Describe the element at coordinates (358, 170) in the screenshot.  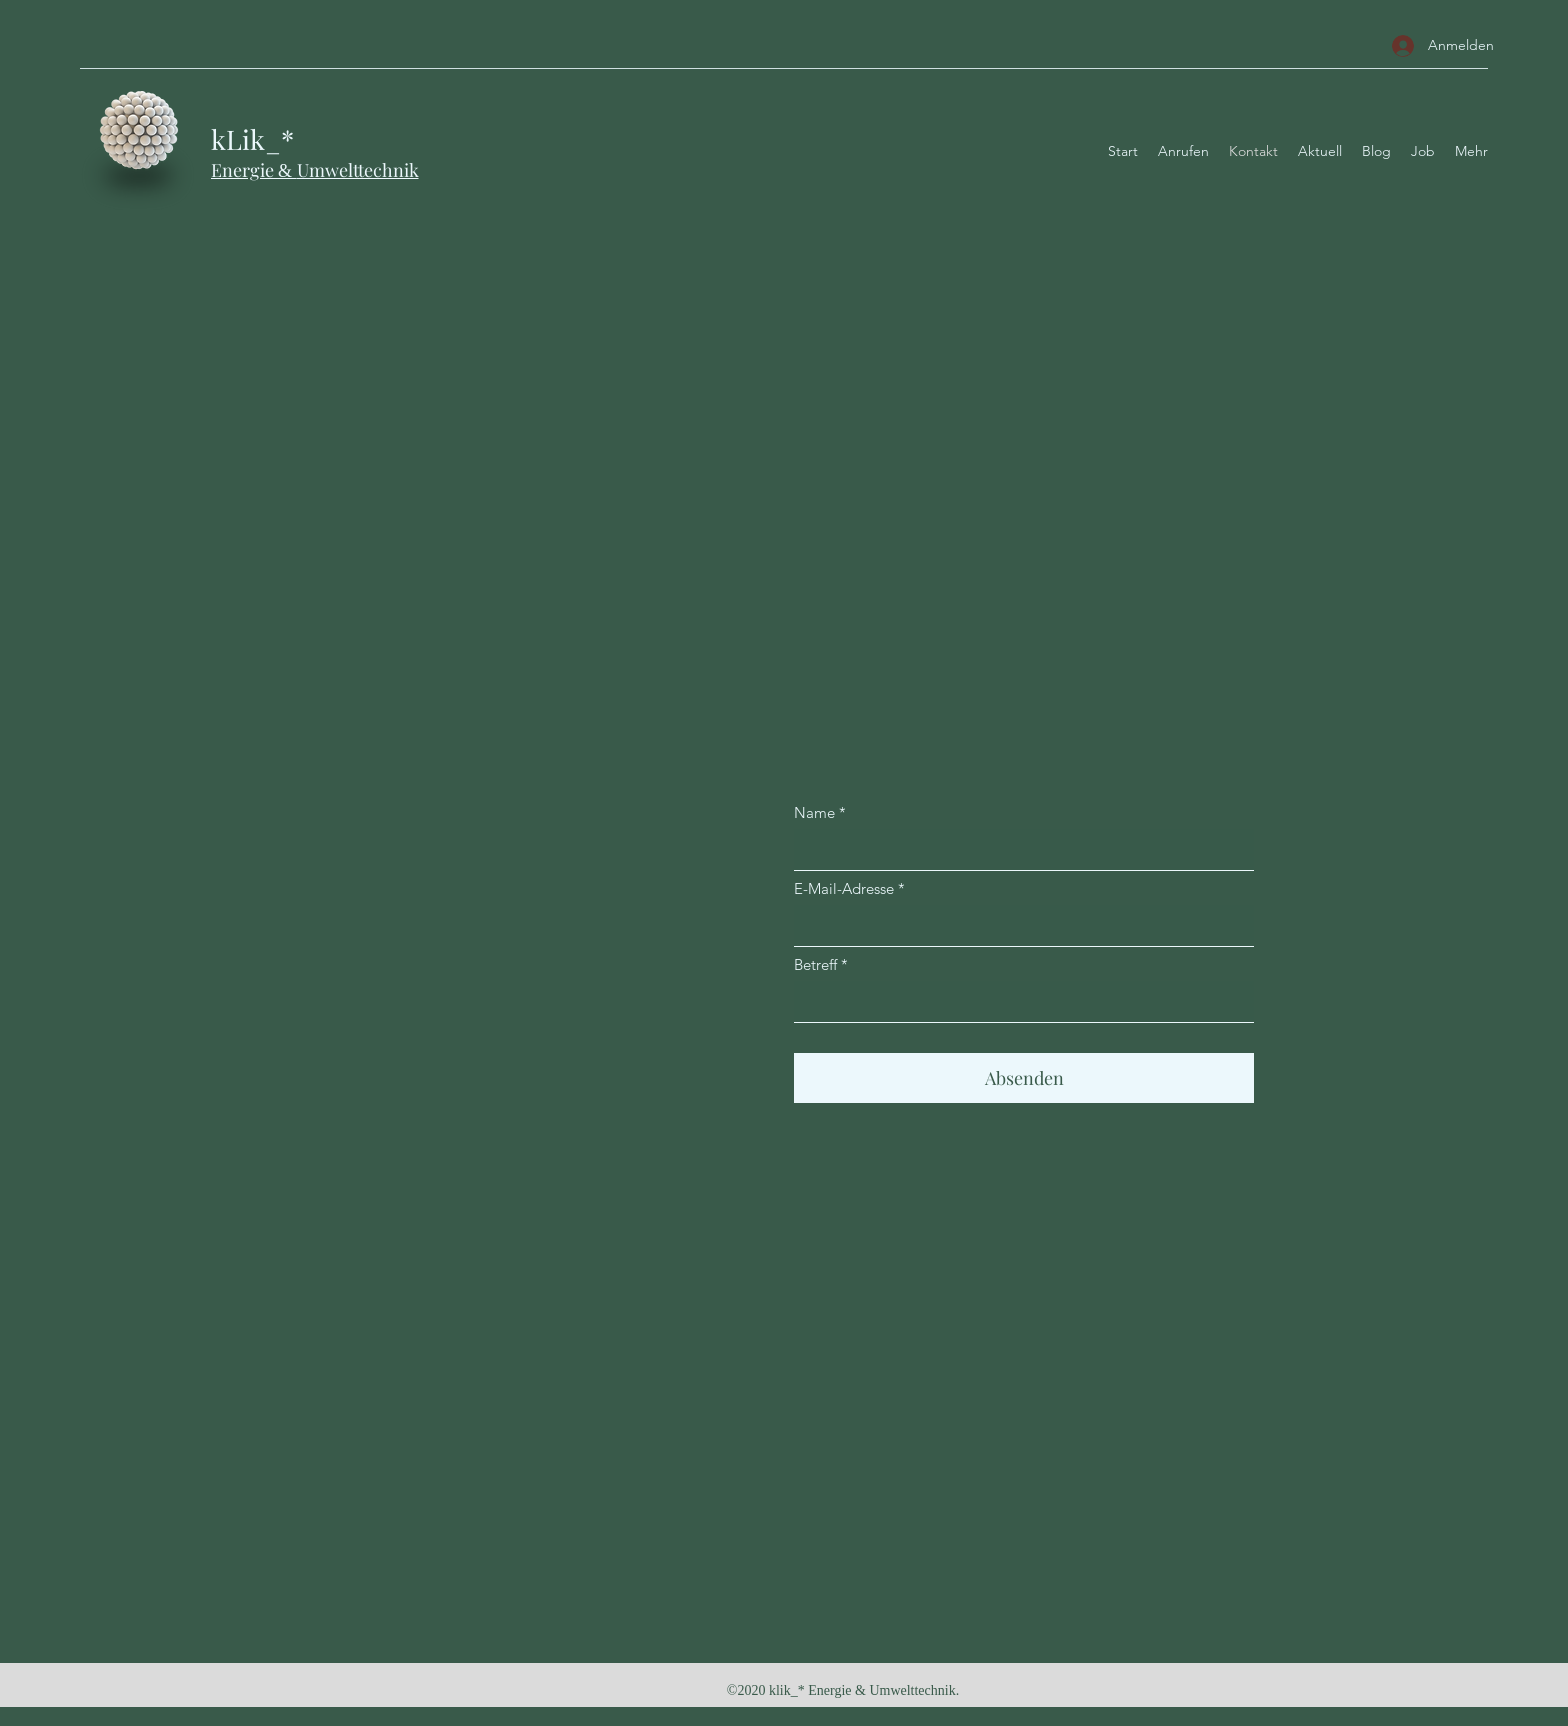
I see `Umwelttechnik` at that location.